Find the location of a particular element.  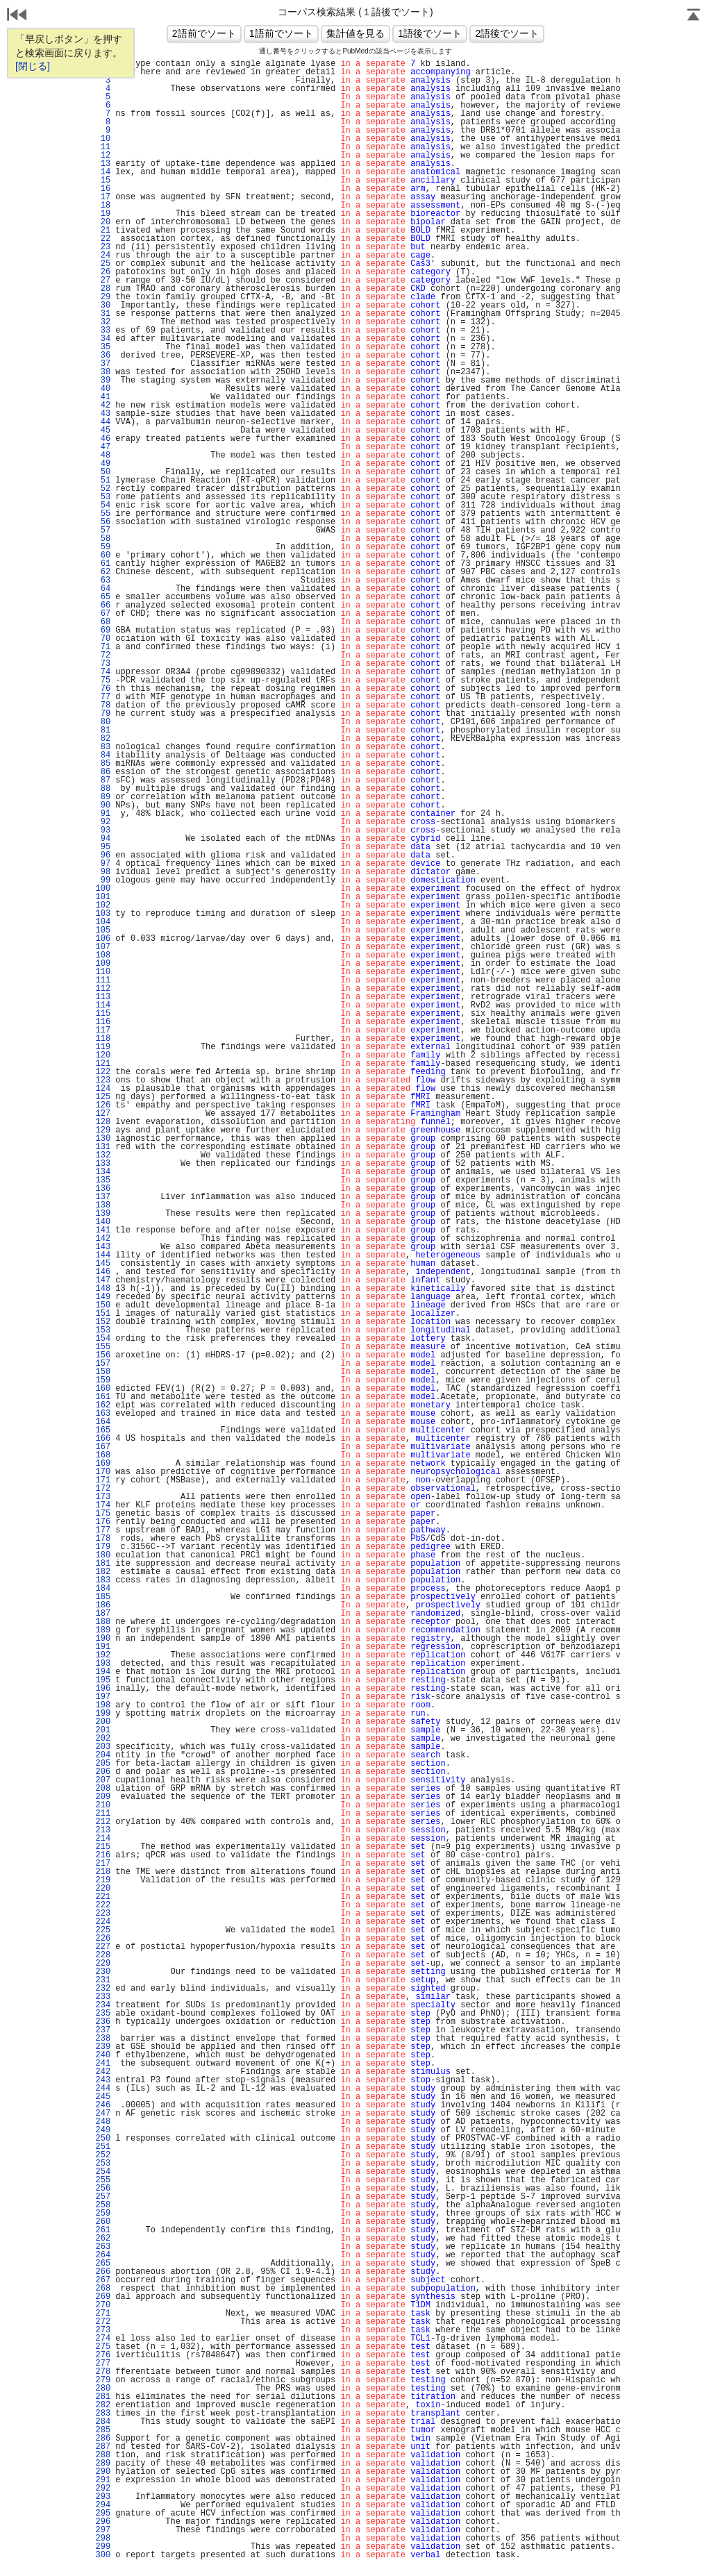

89 is located at coordinates (102, 797).